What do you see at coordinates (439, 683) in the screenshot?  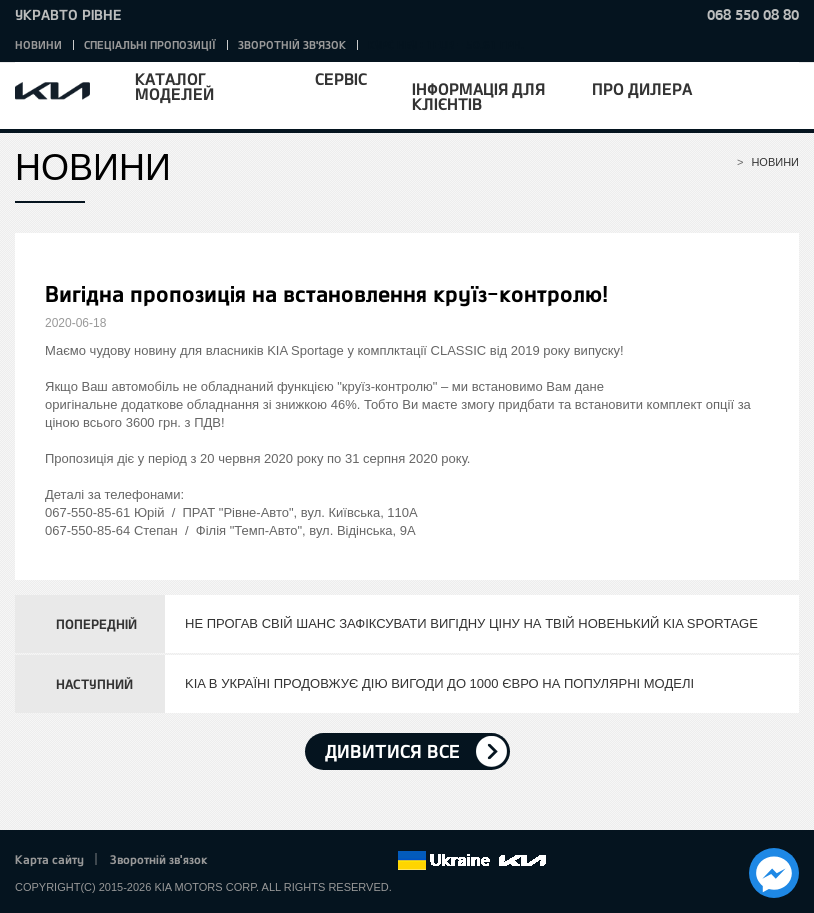 I see `KIA В УКРАЇНІ ПРОДОВЖУЄ ДІЮ ВИГОДИ ДО 1000 ЄВРО НА ПОПУЛЯРНІ МОДЕЛІ` at bounding box center [439, 683].